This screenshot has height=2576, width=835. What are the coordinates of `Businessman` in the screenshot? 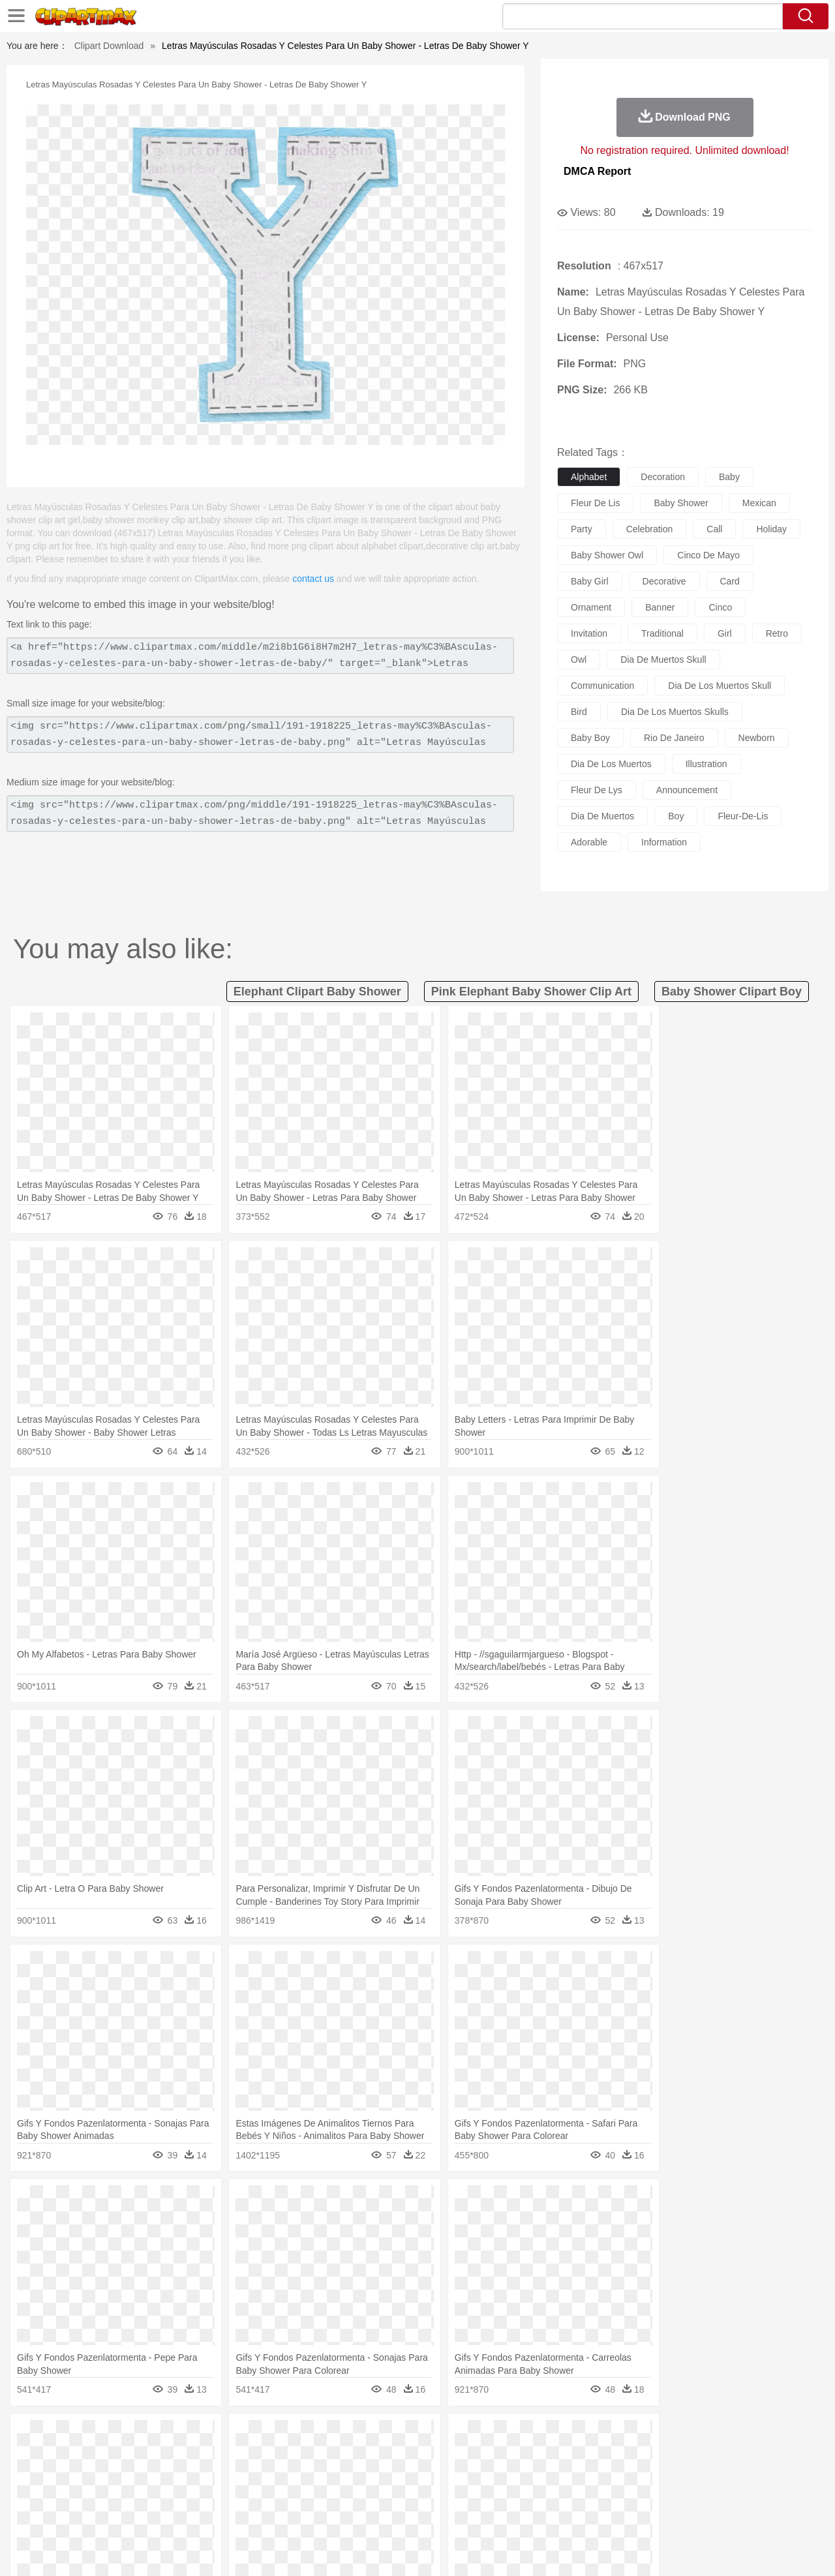 It's located at (245, 2475).